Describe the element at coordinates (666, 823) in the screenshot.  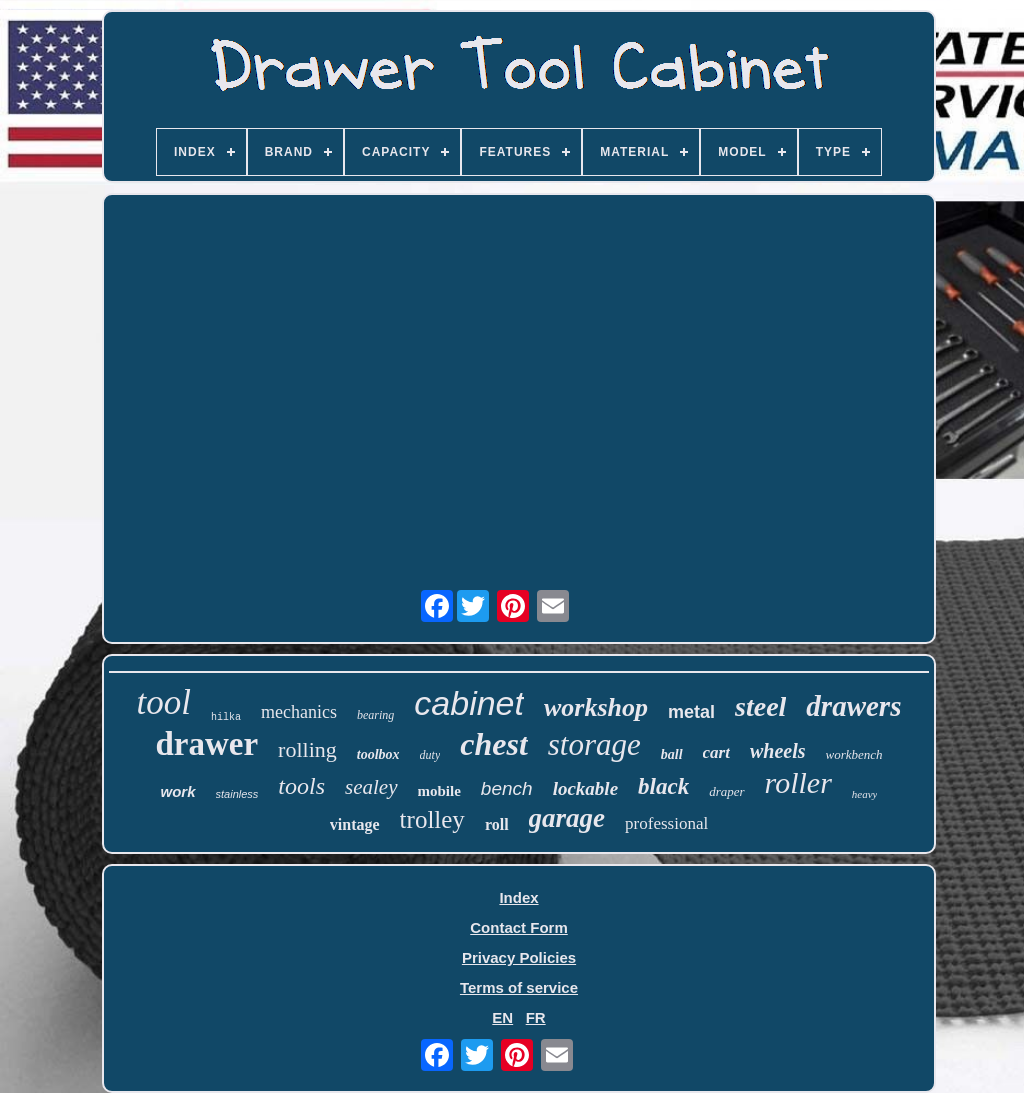
I see `professional` at that location.